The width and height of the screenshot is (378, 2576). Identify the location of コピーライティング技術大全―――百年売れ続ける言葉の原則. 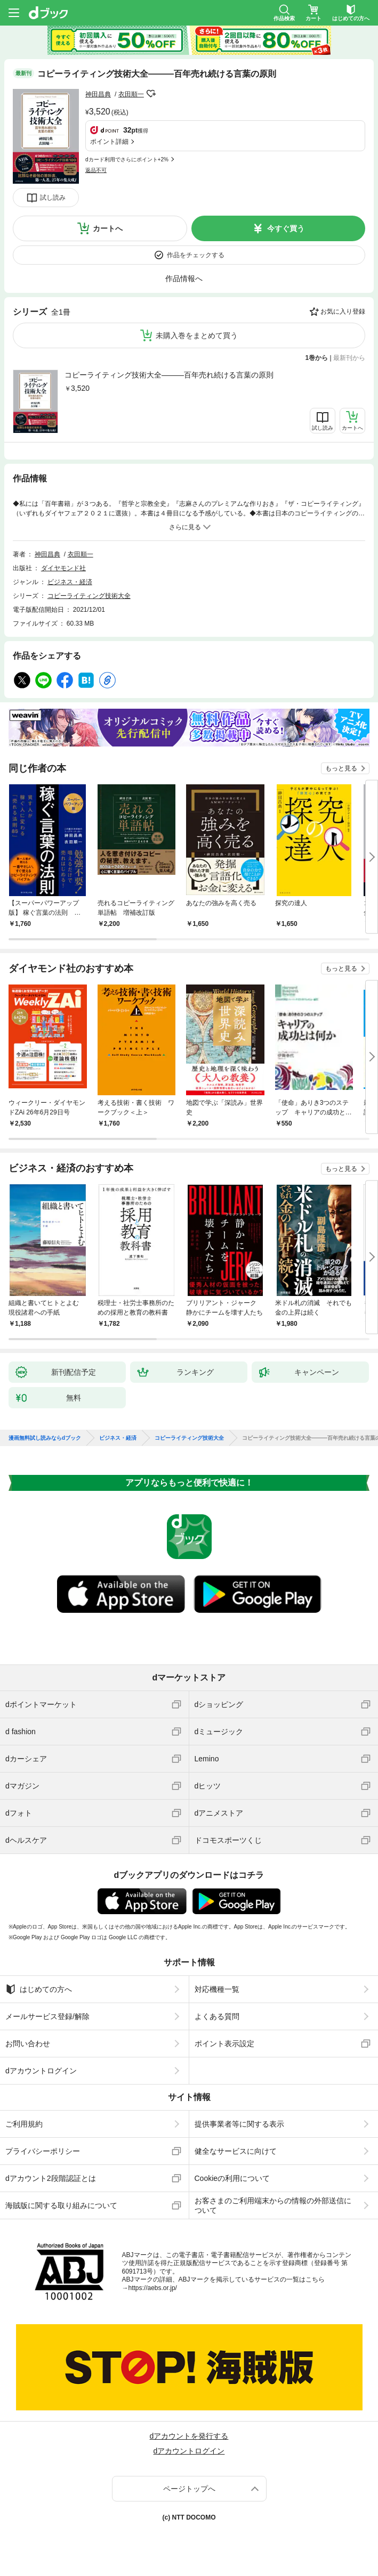
(169, 375).